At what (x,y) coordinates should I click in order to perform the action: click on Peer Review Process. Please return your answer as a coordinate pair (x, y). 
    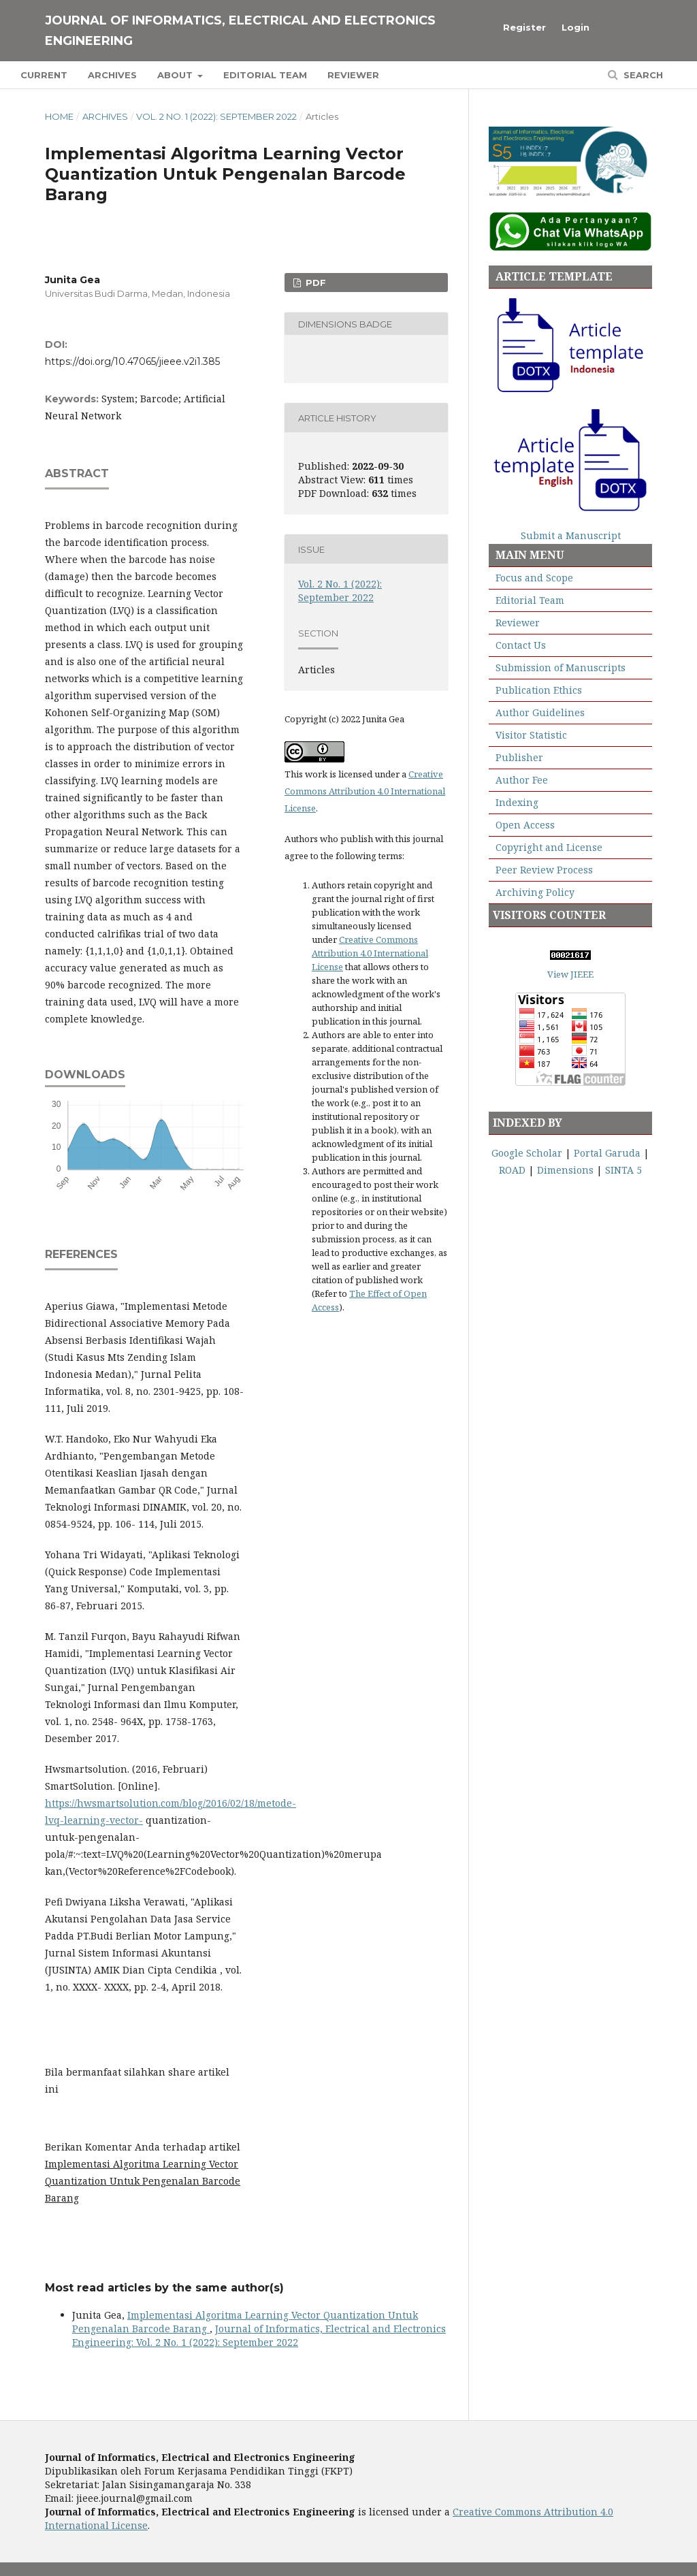
    Looking at the image, I should click on (544, 869).